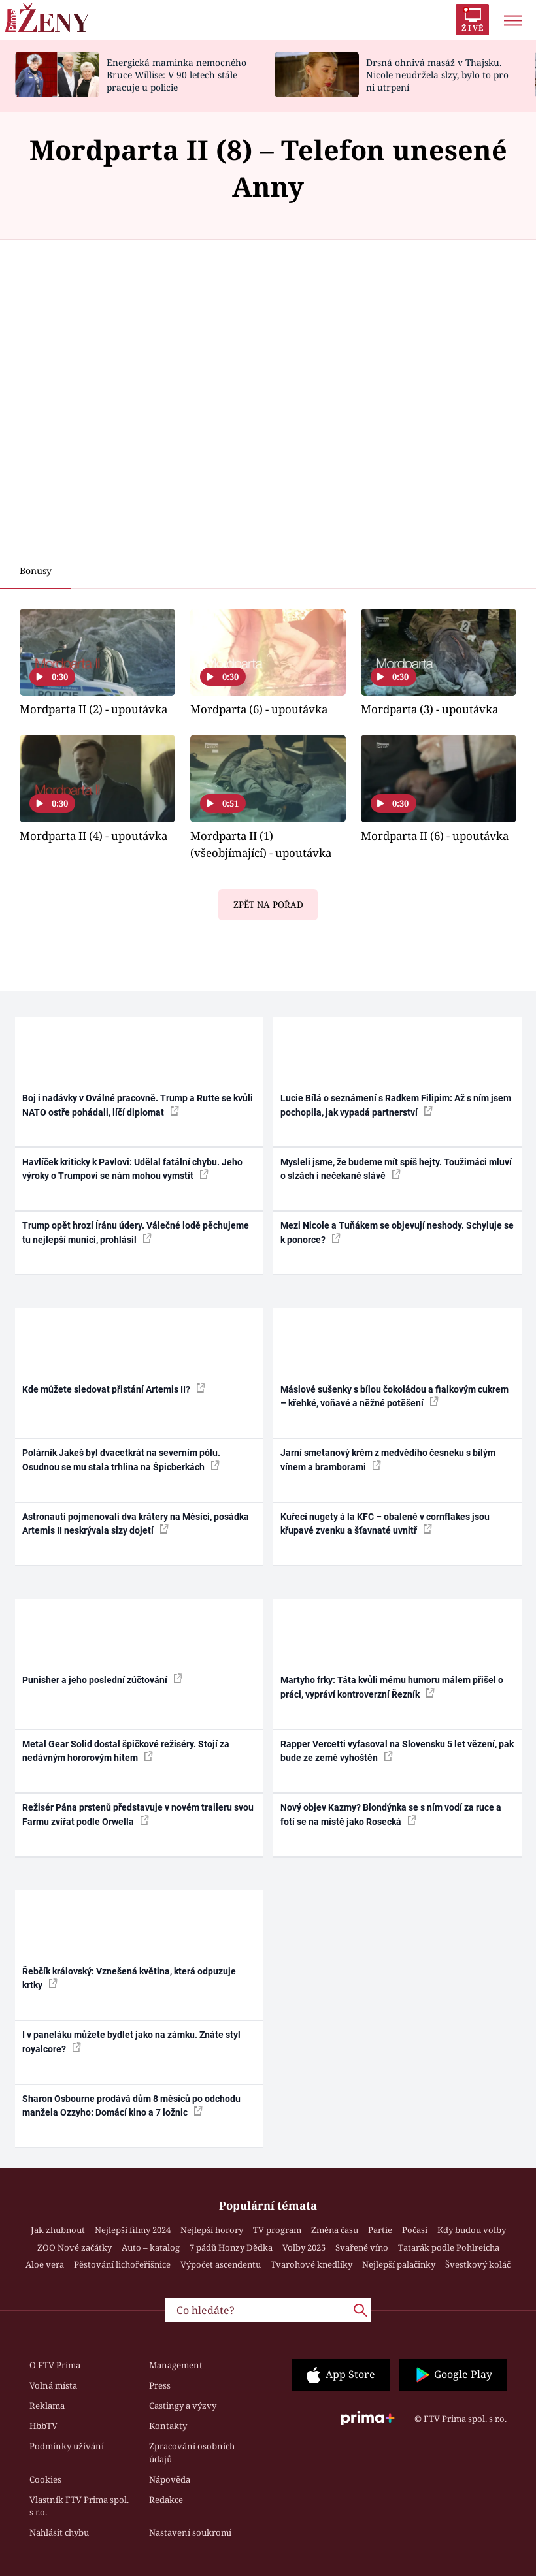 Image resolution: width=536 pixels, height=2576 pixels. What do you see at coordinates (478, 2264) in the screenshot?
I see `Švestkový koláč` at bounding box center [478, 2264].